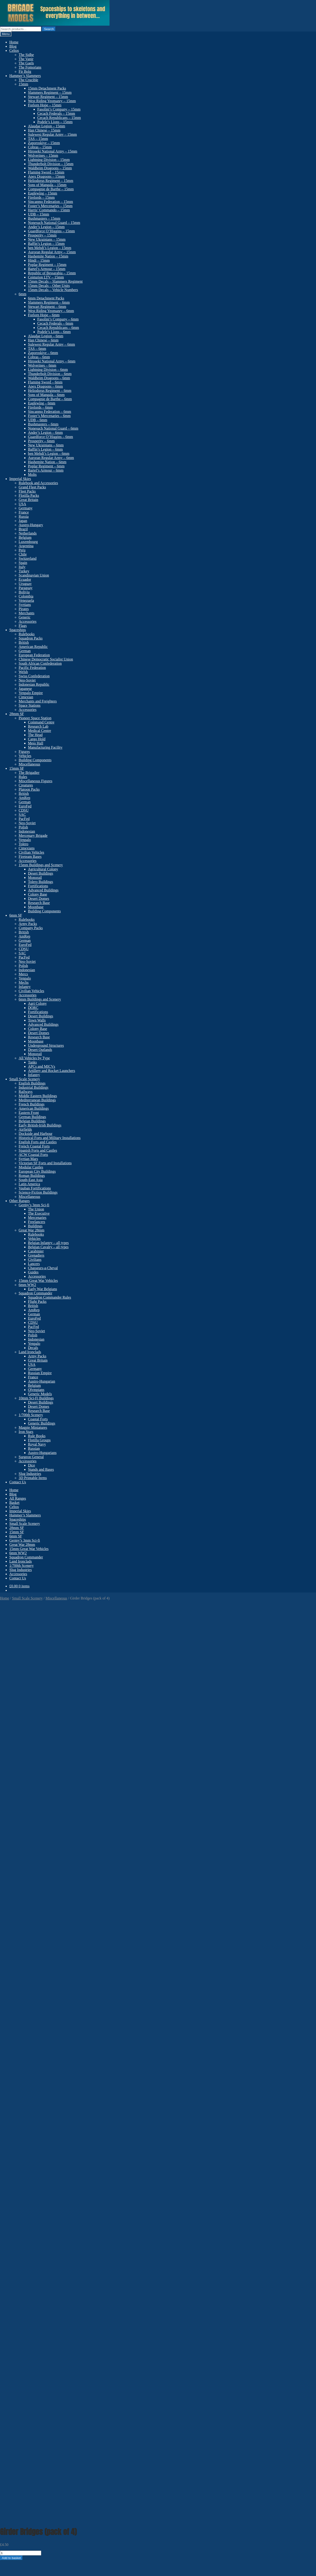  I want to click on Slammers Regiment – 15mm, so click(50, 92).